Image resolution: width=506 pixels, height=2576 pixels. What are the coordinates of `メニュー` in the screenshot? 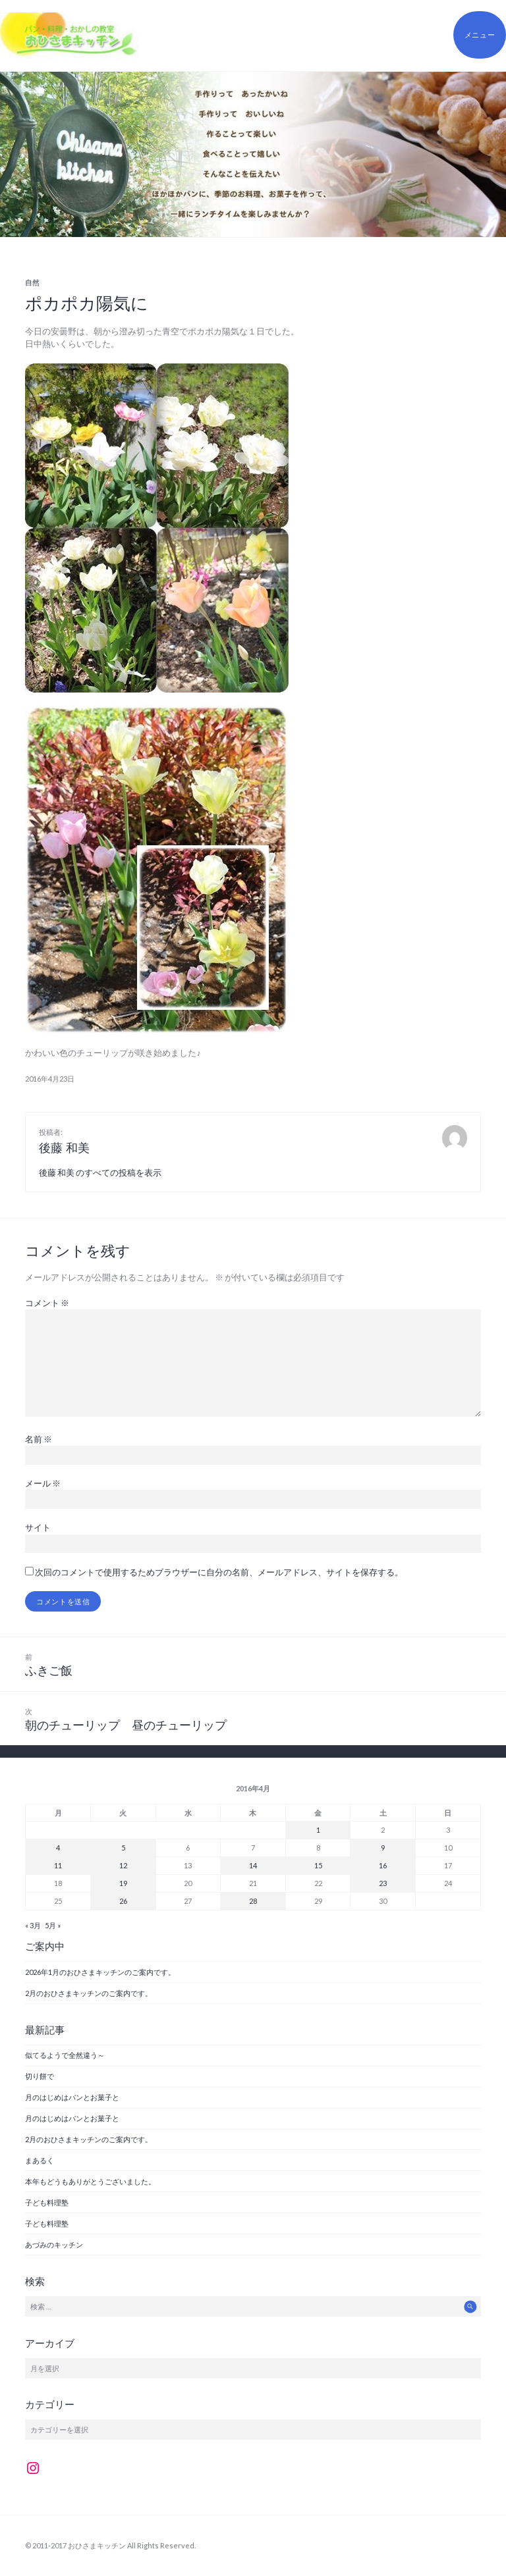 It's located at (479, 34).